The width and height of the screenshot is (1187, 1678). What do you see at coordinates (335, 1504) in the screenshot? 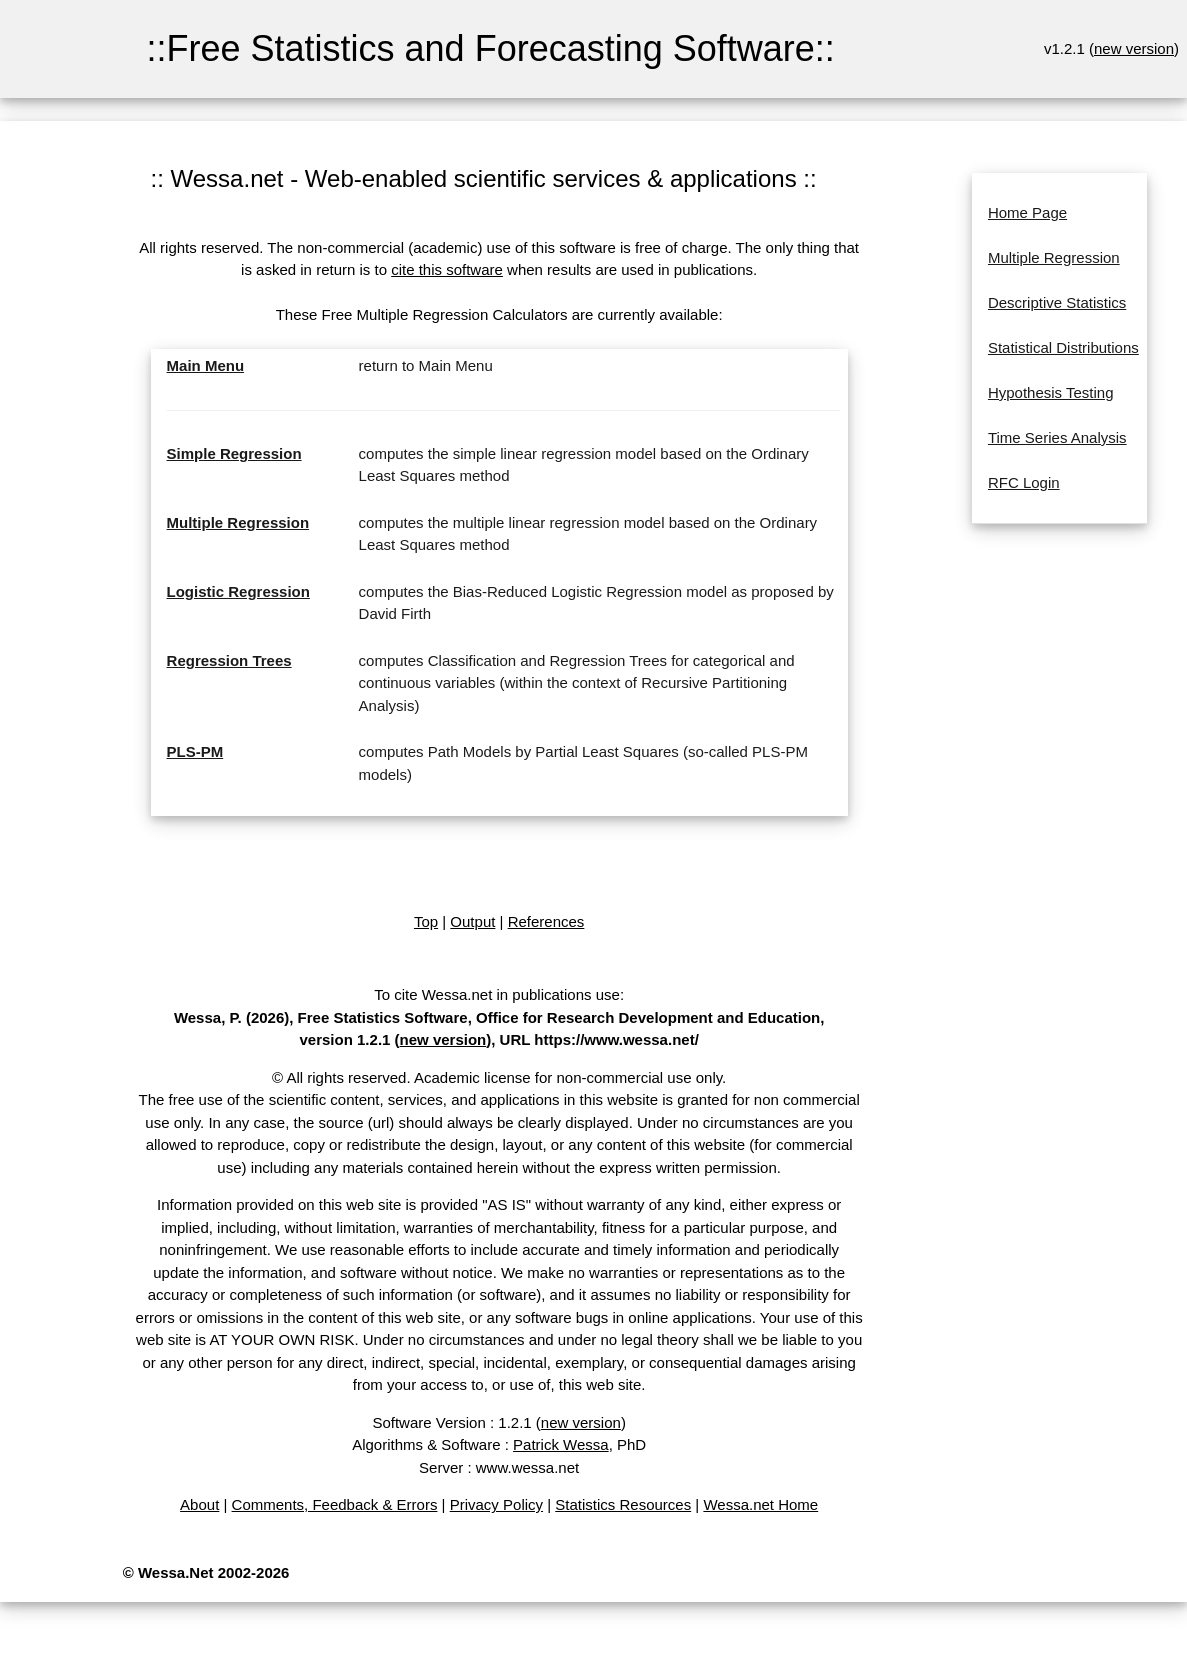
I see `Comments, Feedback & Errors` at bounding box center [335, 1504].